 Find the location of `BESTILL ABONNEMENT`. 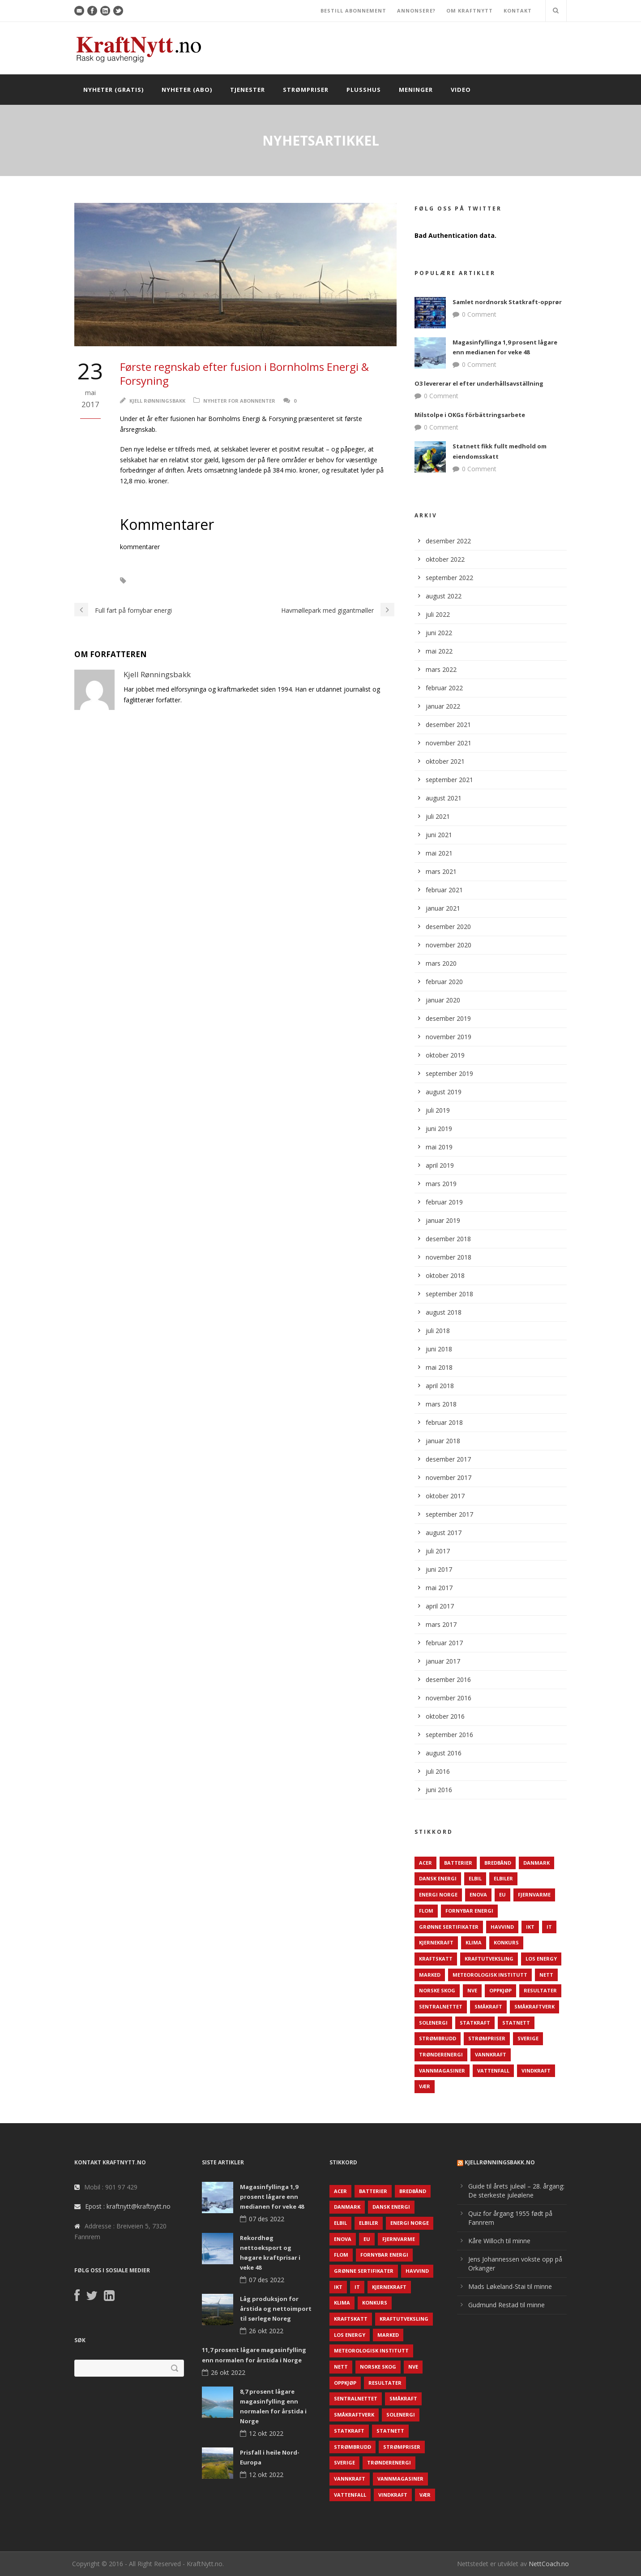

BESTILL ABONNEMENT is located at coordinates (353, 10).